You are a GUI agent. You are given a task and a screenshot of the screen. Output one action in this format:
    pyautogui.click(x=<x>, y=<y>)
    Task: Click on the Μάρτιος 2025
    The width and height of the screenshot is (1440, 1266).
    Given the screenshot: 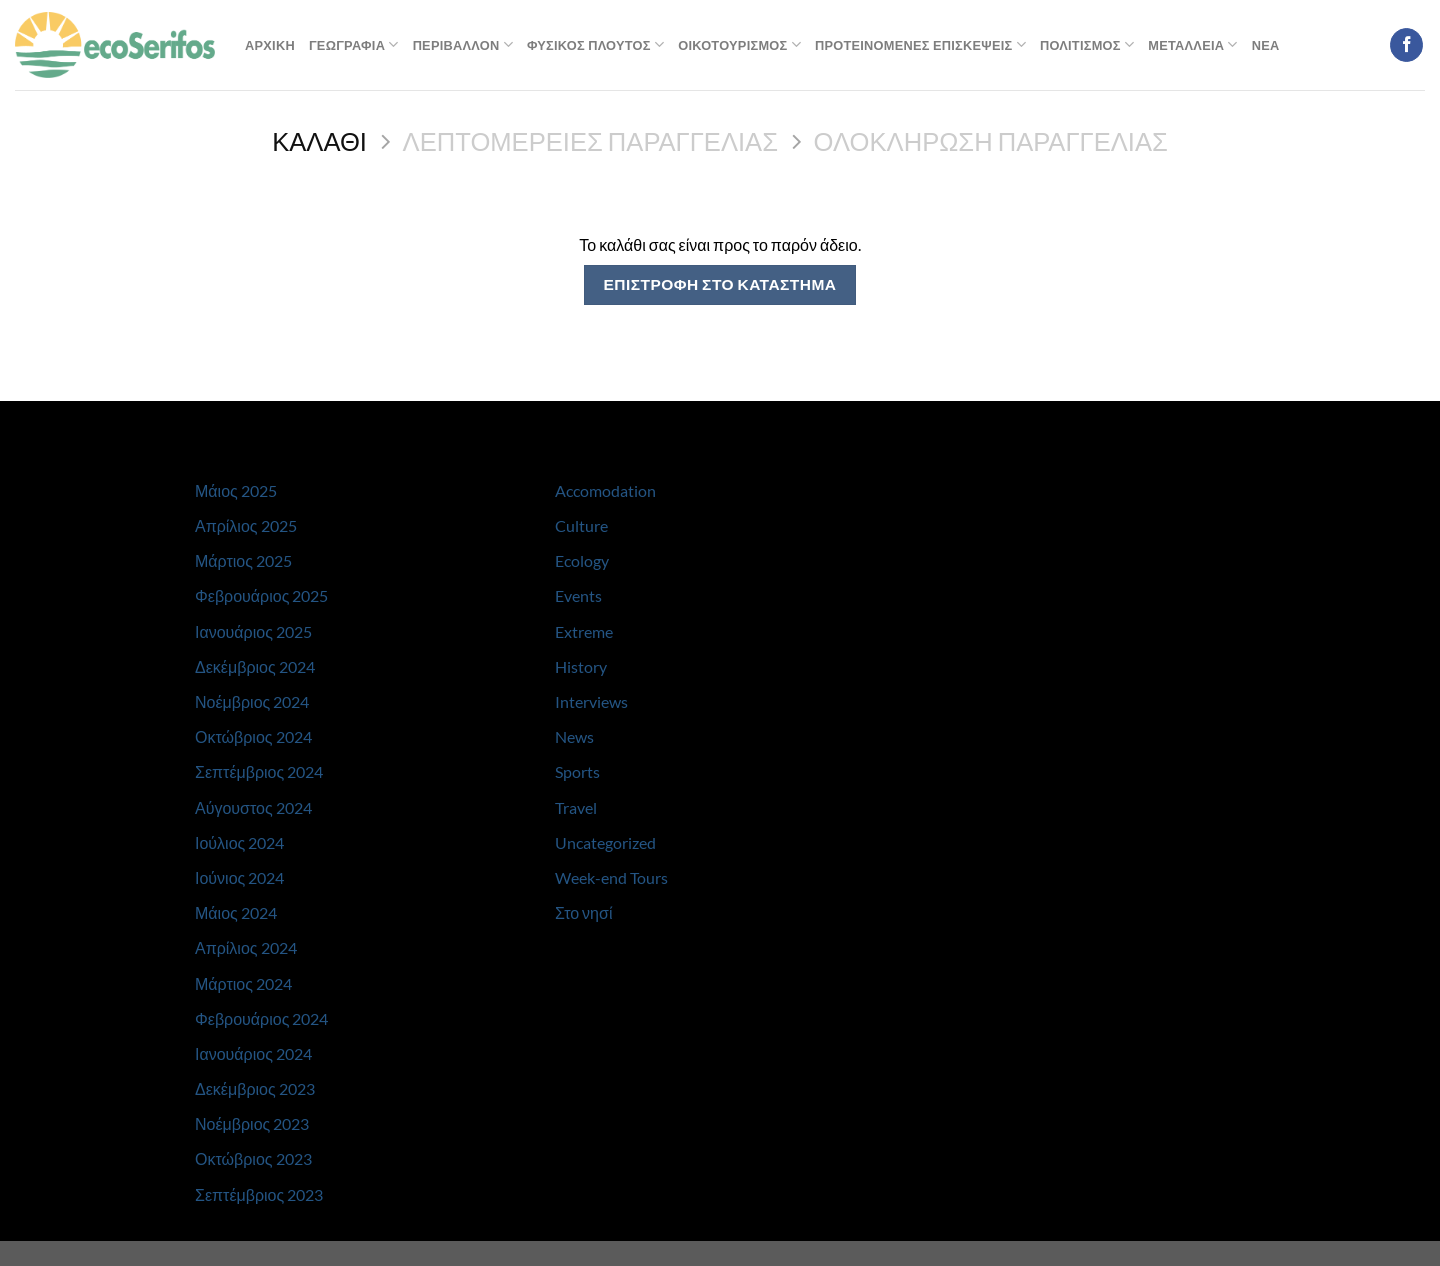 What is the action you would take?
    pyautogui.click(x=243, y=560)
    